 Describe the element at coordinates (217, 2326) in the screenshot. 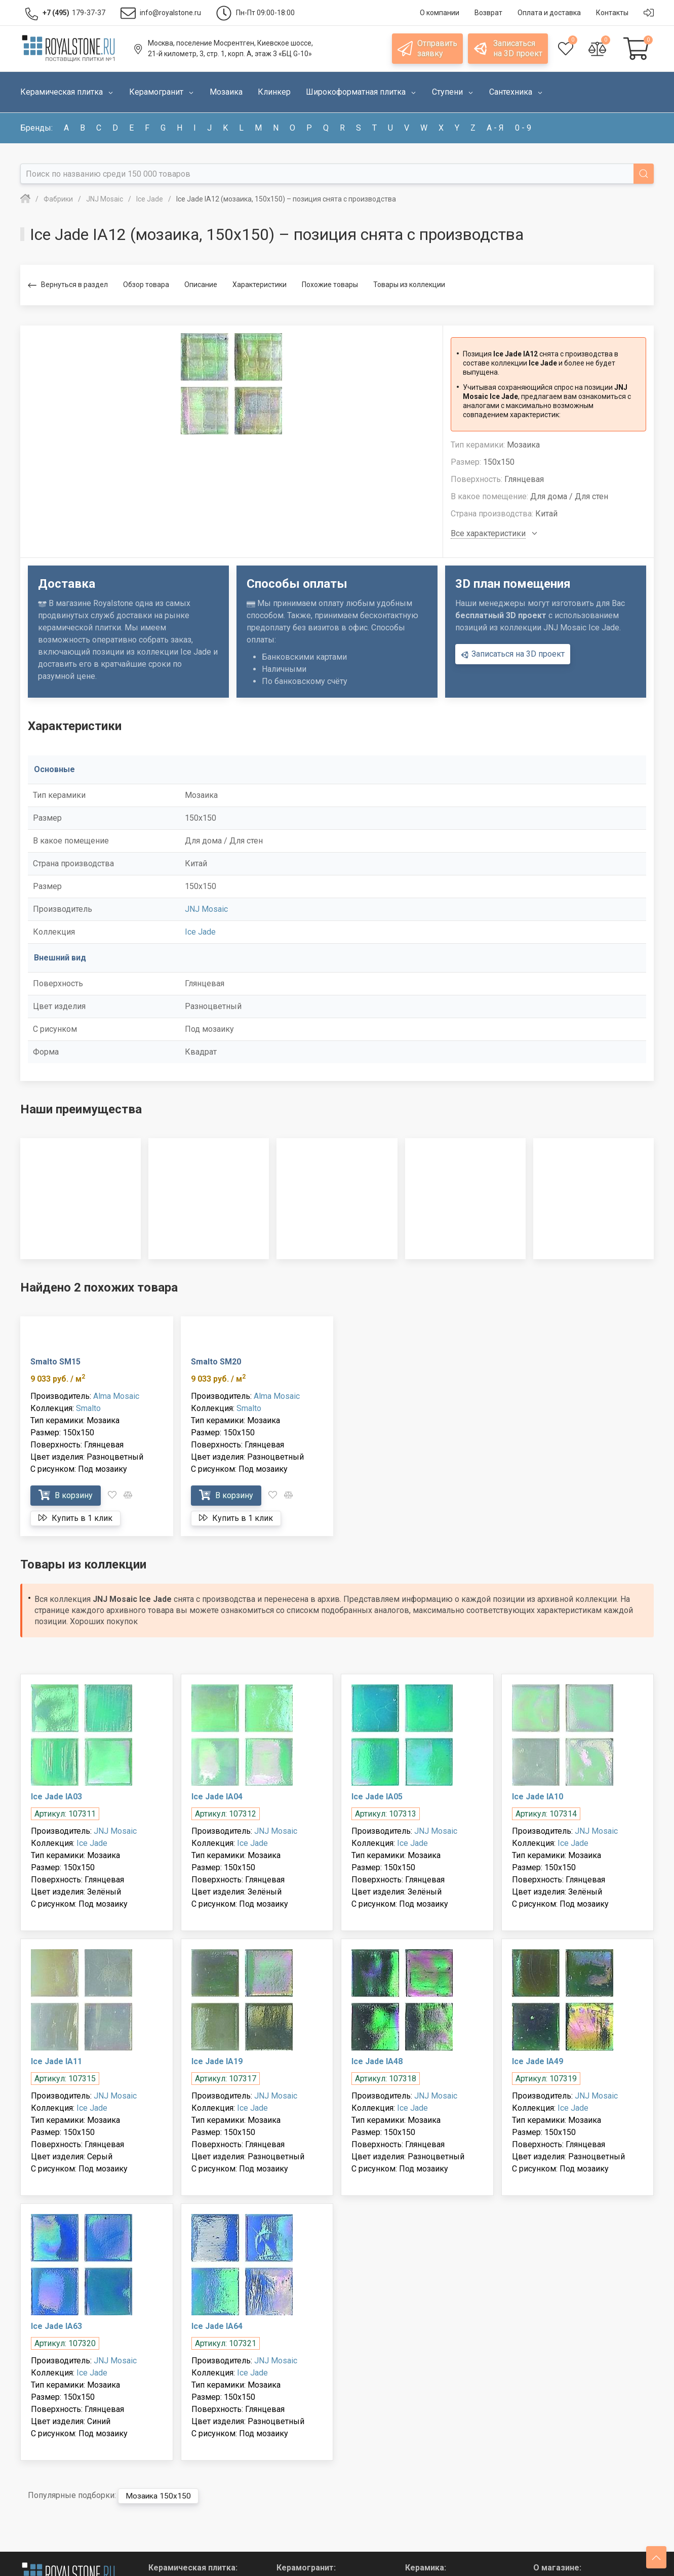

I see `Ice Jade IA64` at that location.